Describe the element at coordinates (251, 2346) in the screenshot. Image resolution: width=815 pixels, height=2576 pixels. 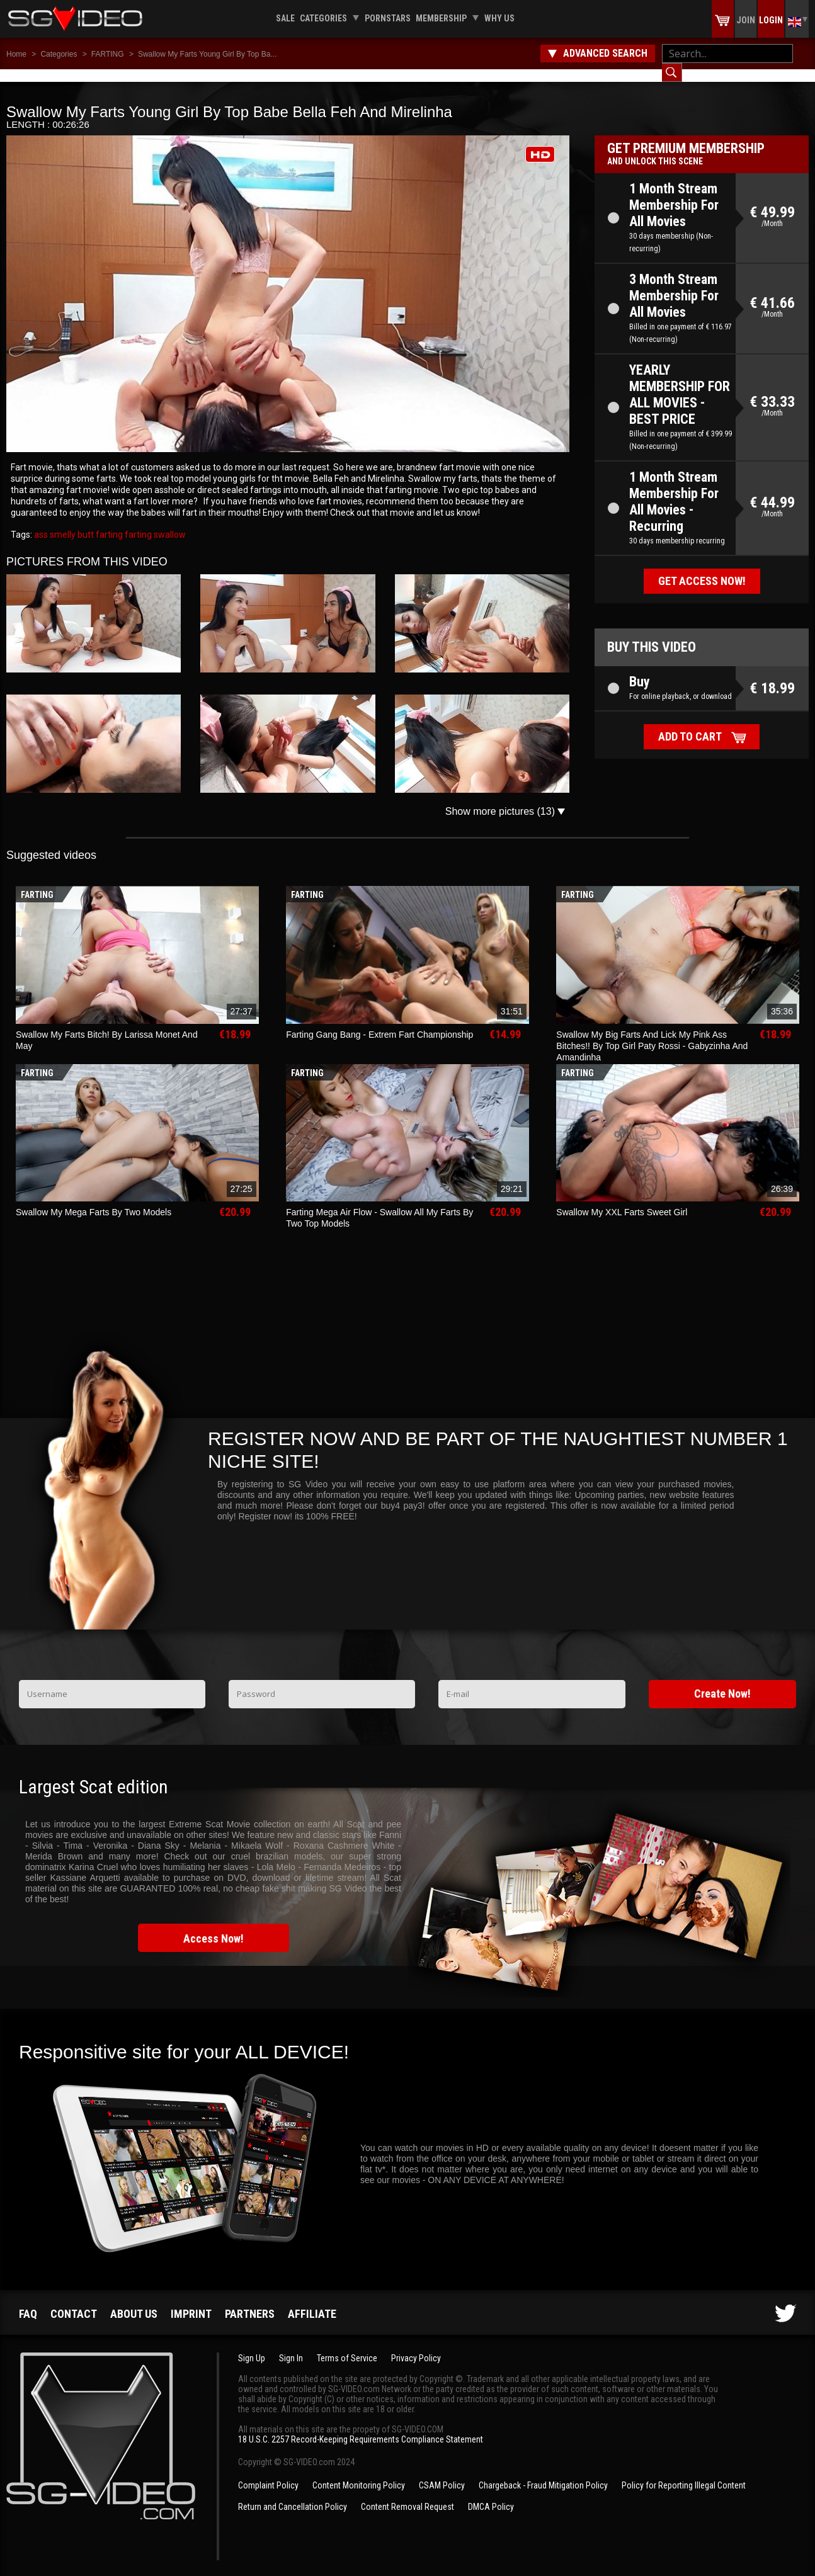
I see `Sign Up` at that location.